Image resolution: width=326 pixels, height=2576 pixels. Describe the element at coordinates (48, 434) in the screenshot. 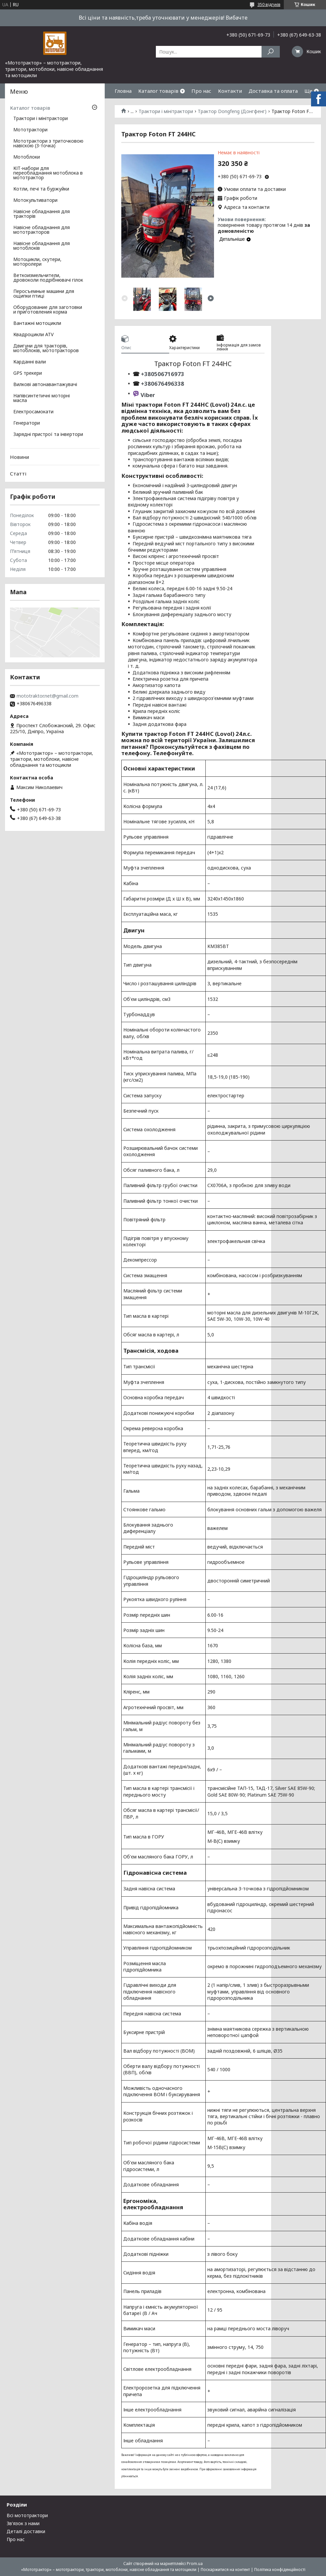

I see `Зарядні пристрої та інвертори` at that location.